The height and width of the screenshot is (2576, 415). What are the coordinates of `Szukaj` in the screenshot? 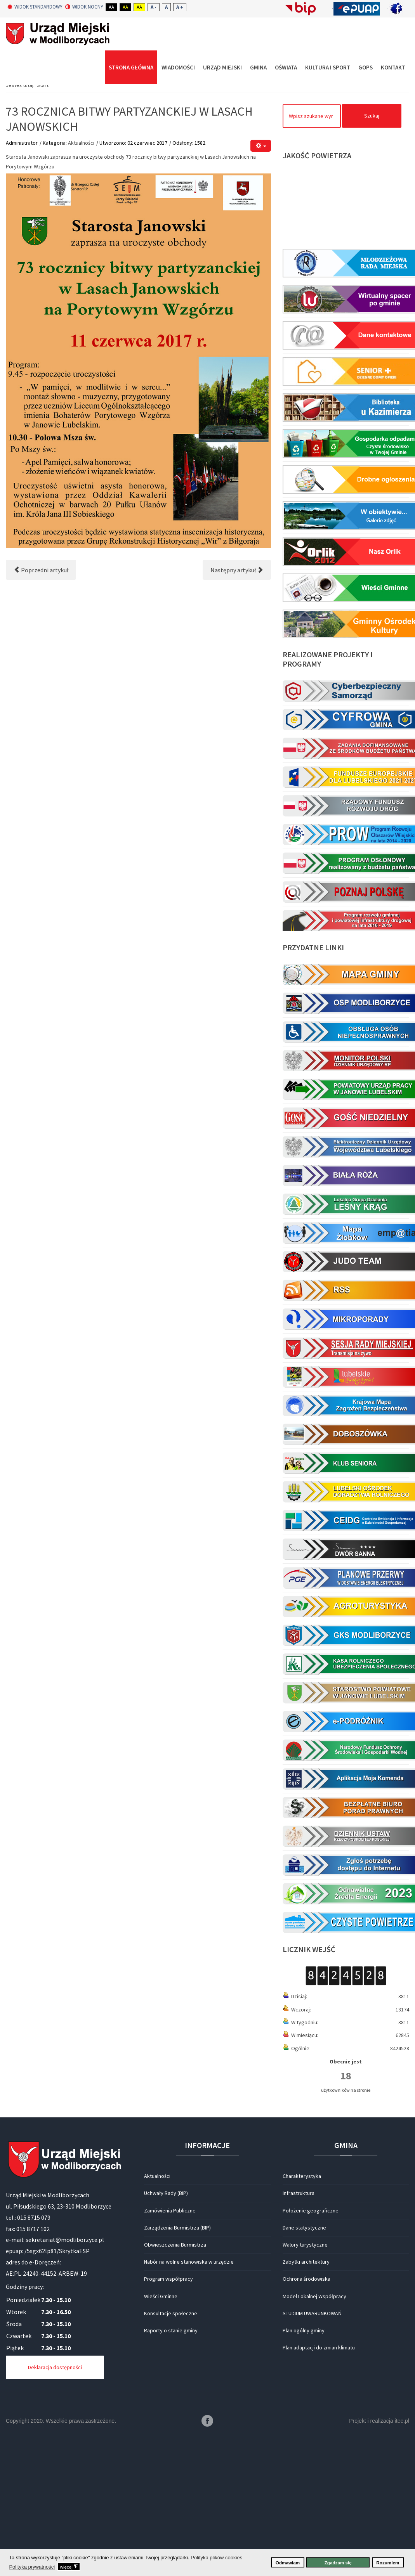 It's located at (371, 261).